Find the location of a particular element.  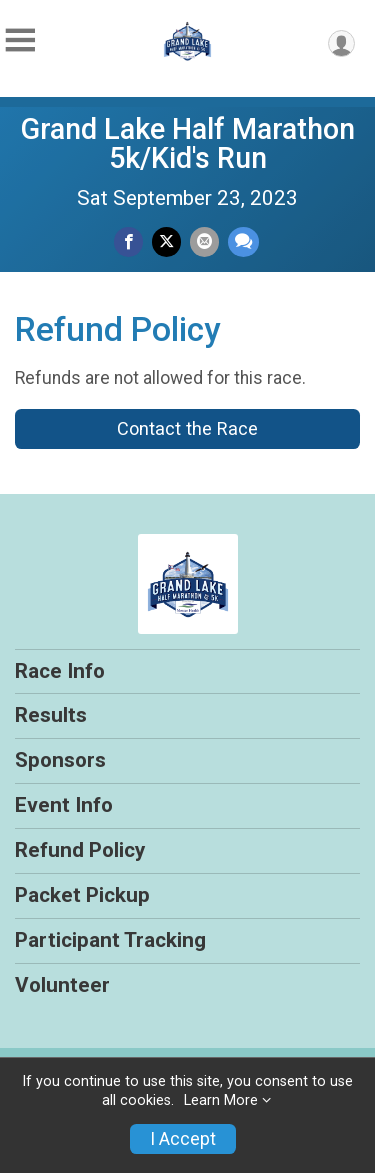

Event Info is located at coordinates (64, 805).